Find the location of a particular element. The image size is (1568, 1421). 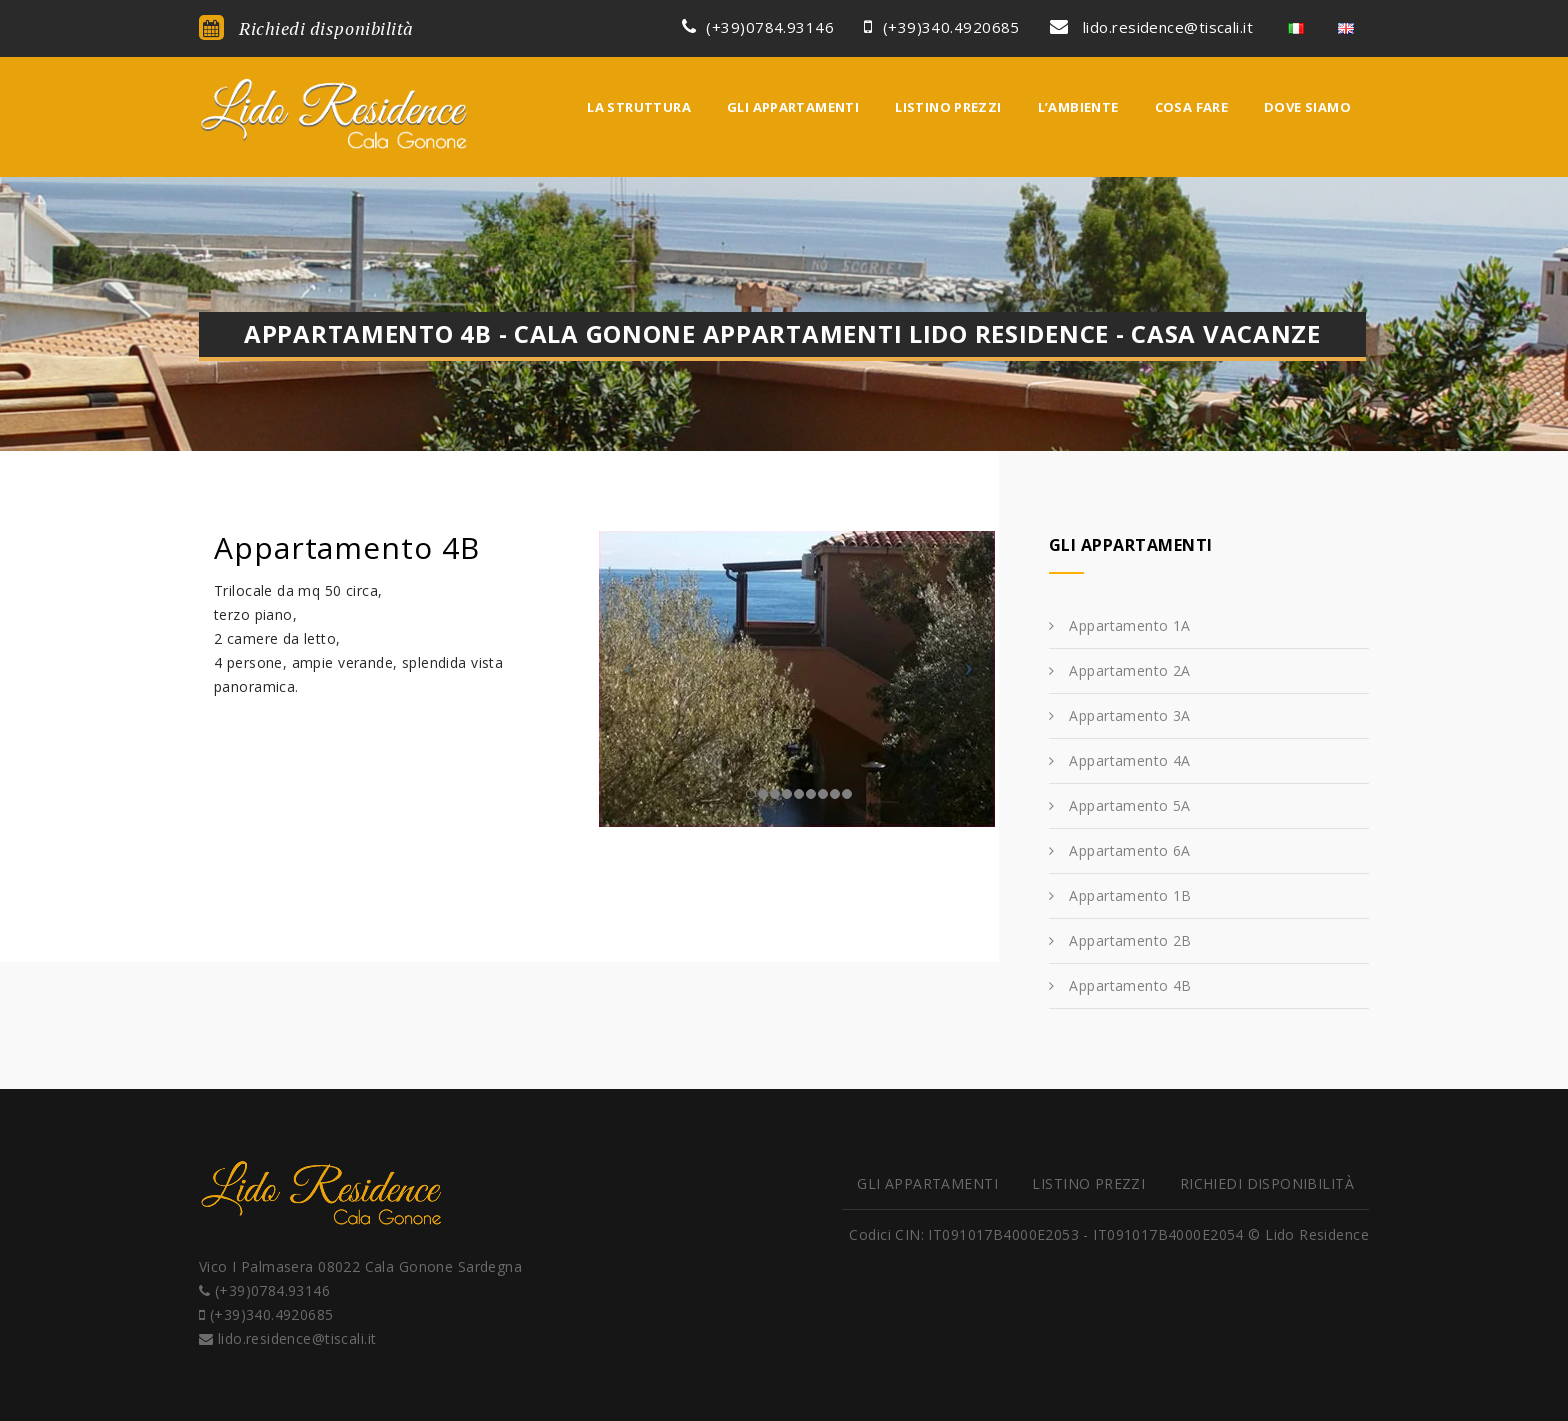

Appartamento 4A is located at coordinates (1129, 760).